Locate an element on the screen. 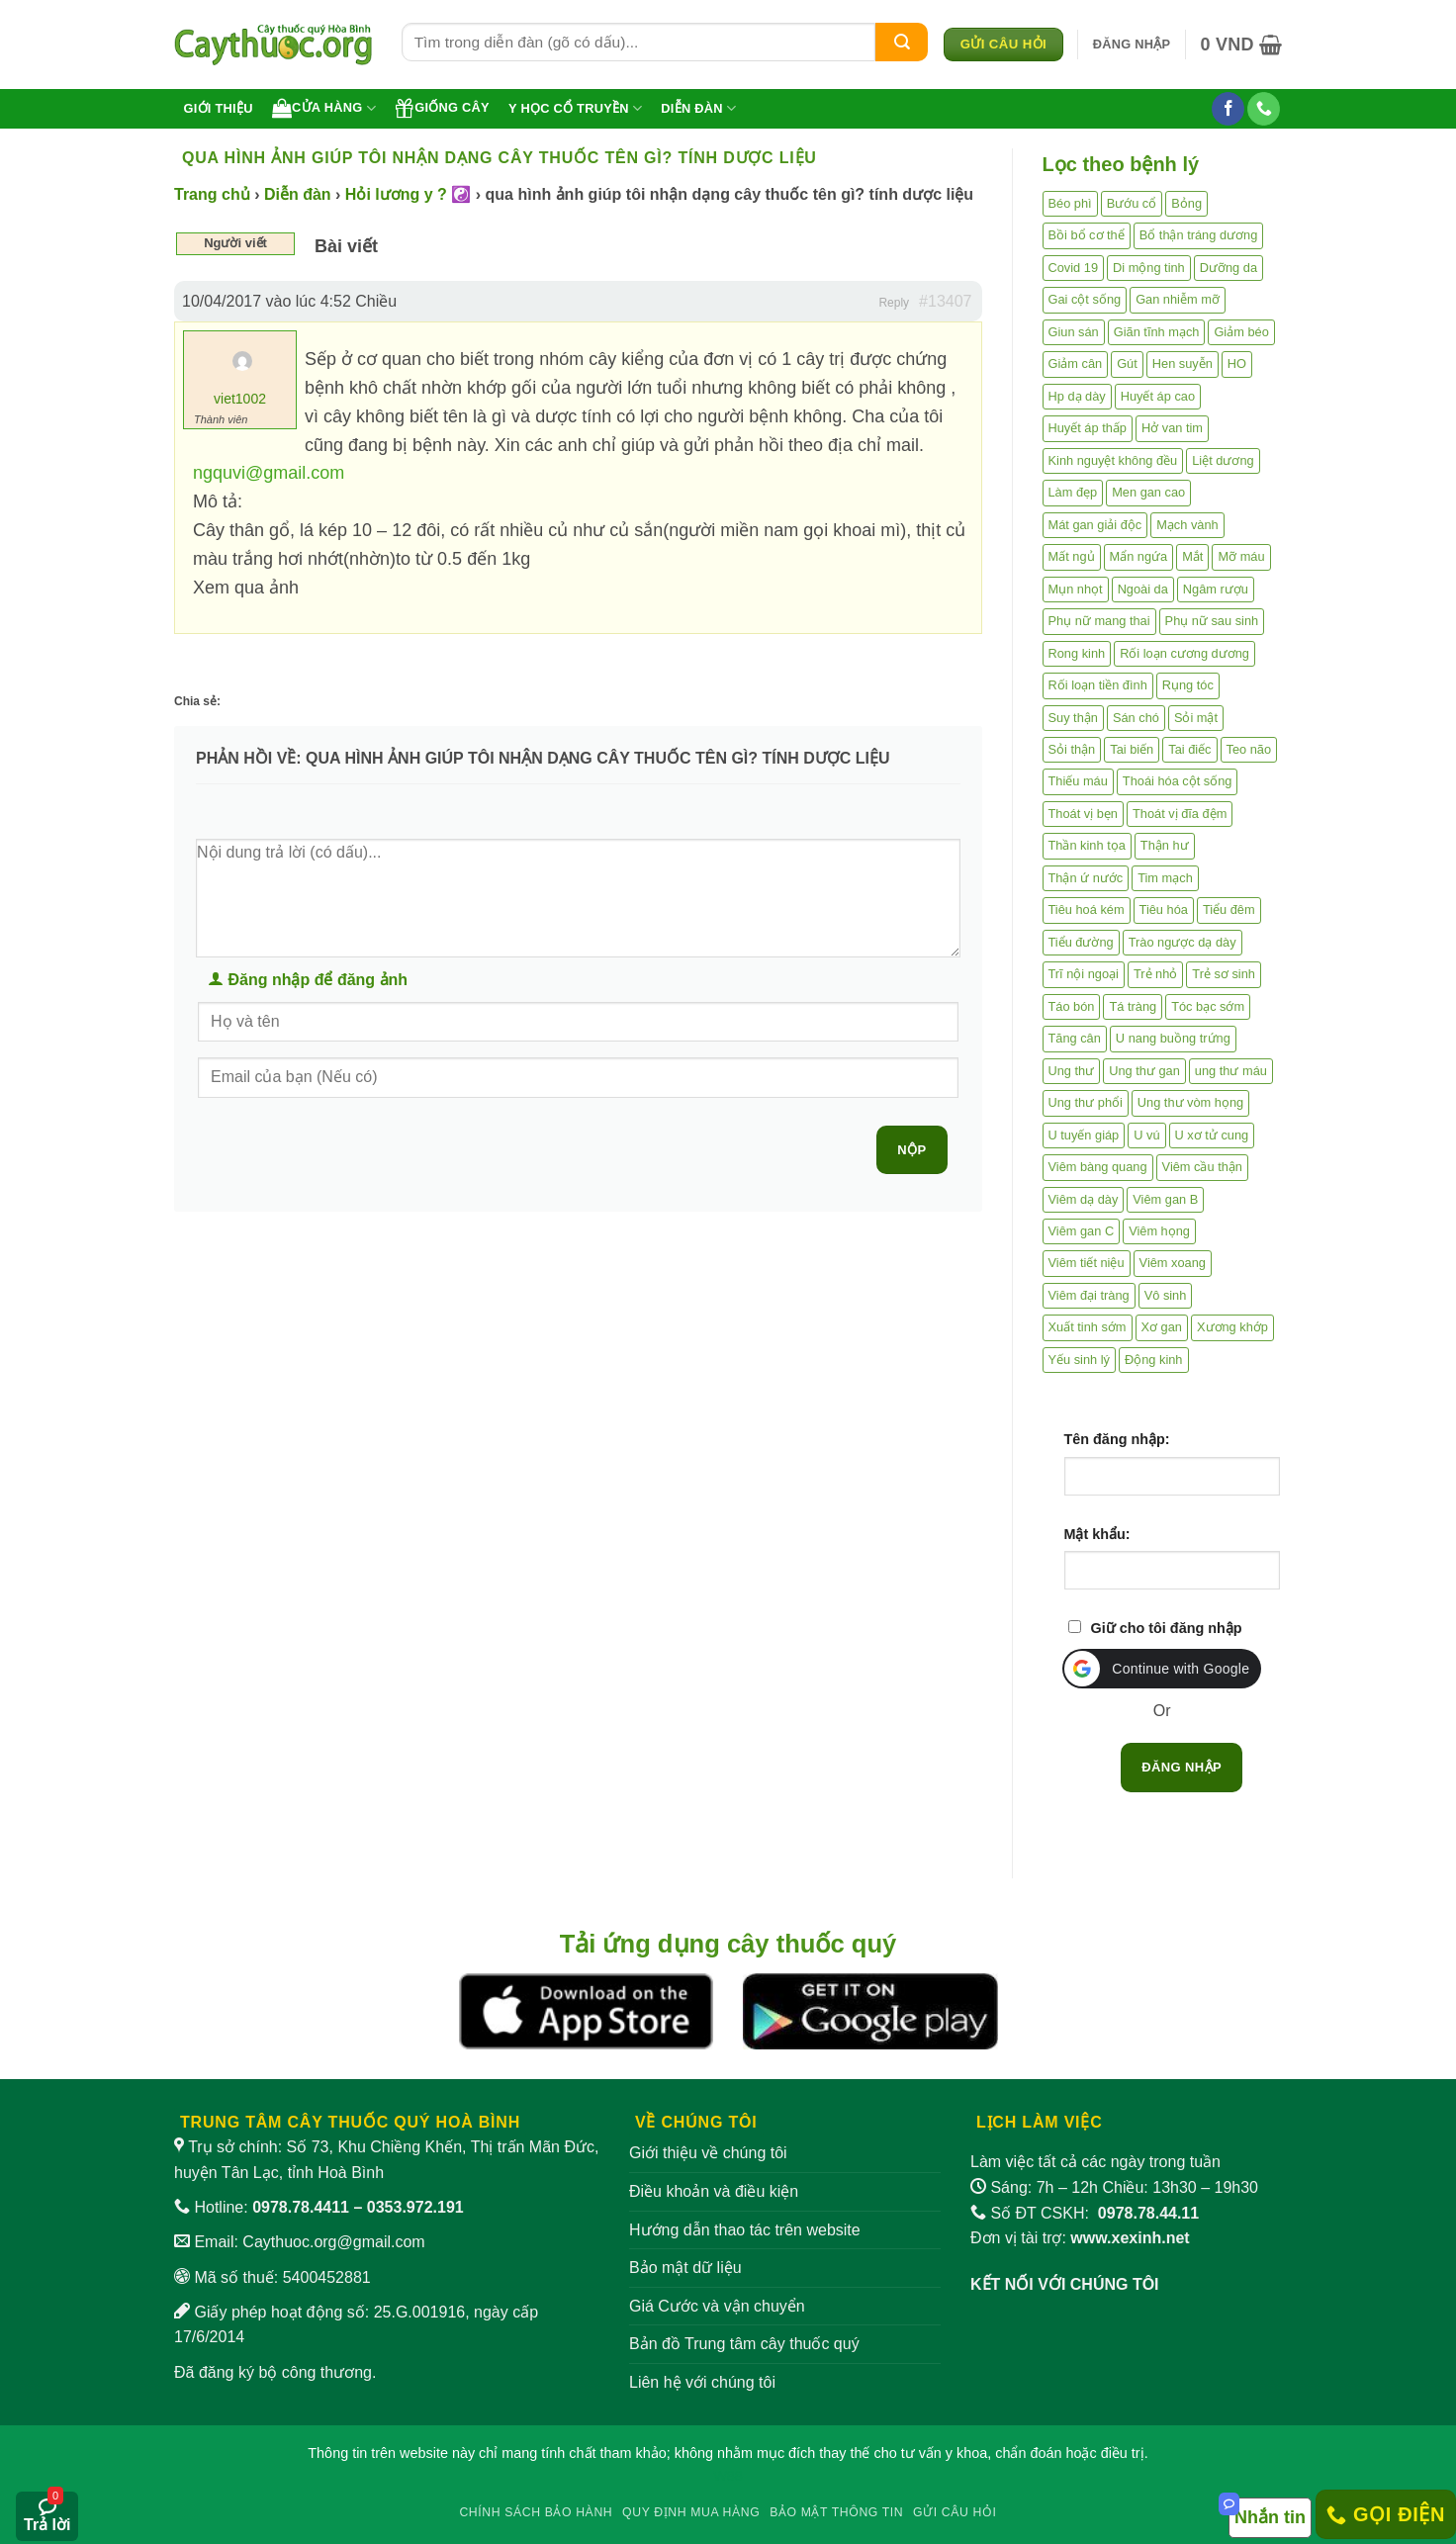 Image resolution: width=1456 pixels, height=2544 pixels. Giá Cước và vận chuyển is located at coordinates (717, 2306).